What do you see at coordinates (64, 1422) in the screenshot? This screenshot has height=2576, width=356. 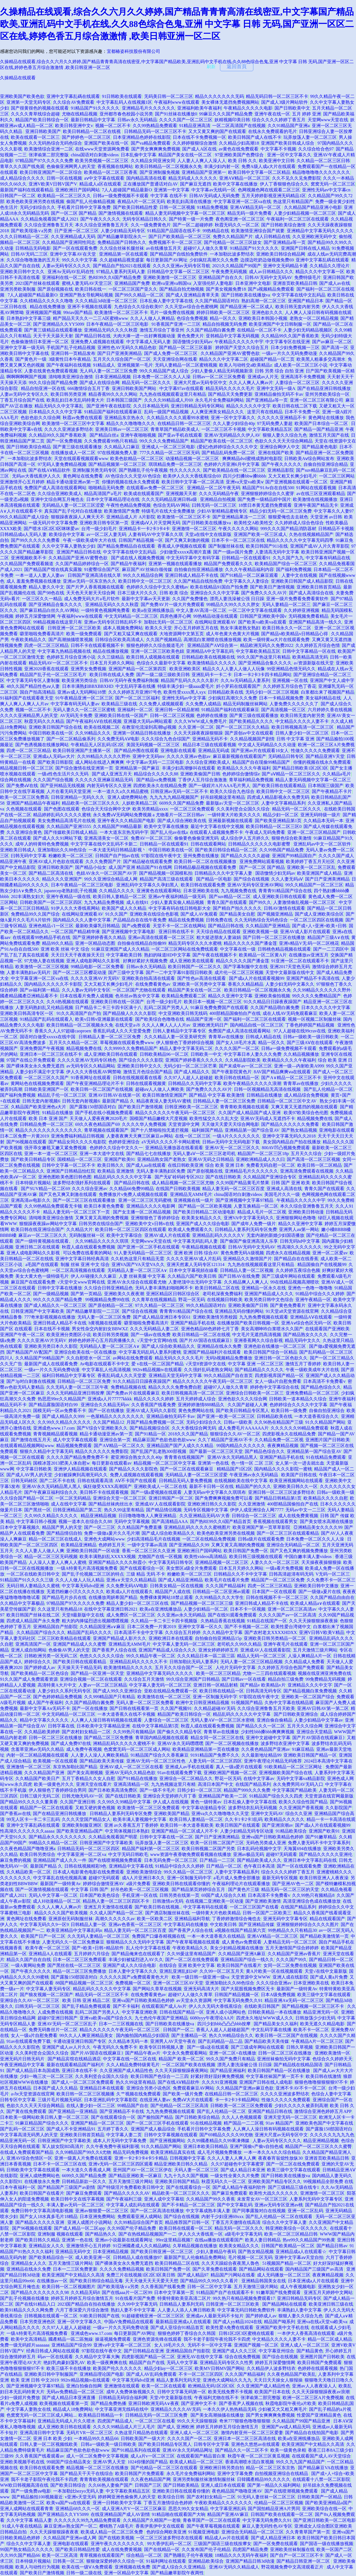 I see `久久99久久精品久久久久久` at bounding box center [64, 1422].